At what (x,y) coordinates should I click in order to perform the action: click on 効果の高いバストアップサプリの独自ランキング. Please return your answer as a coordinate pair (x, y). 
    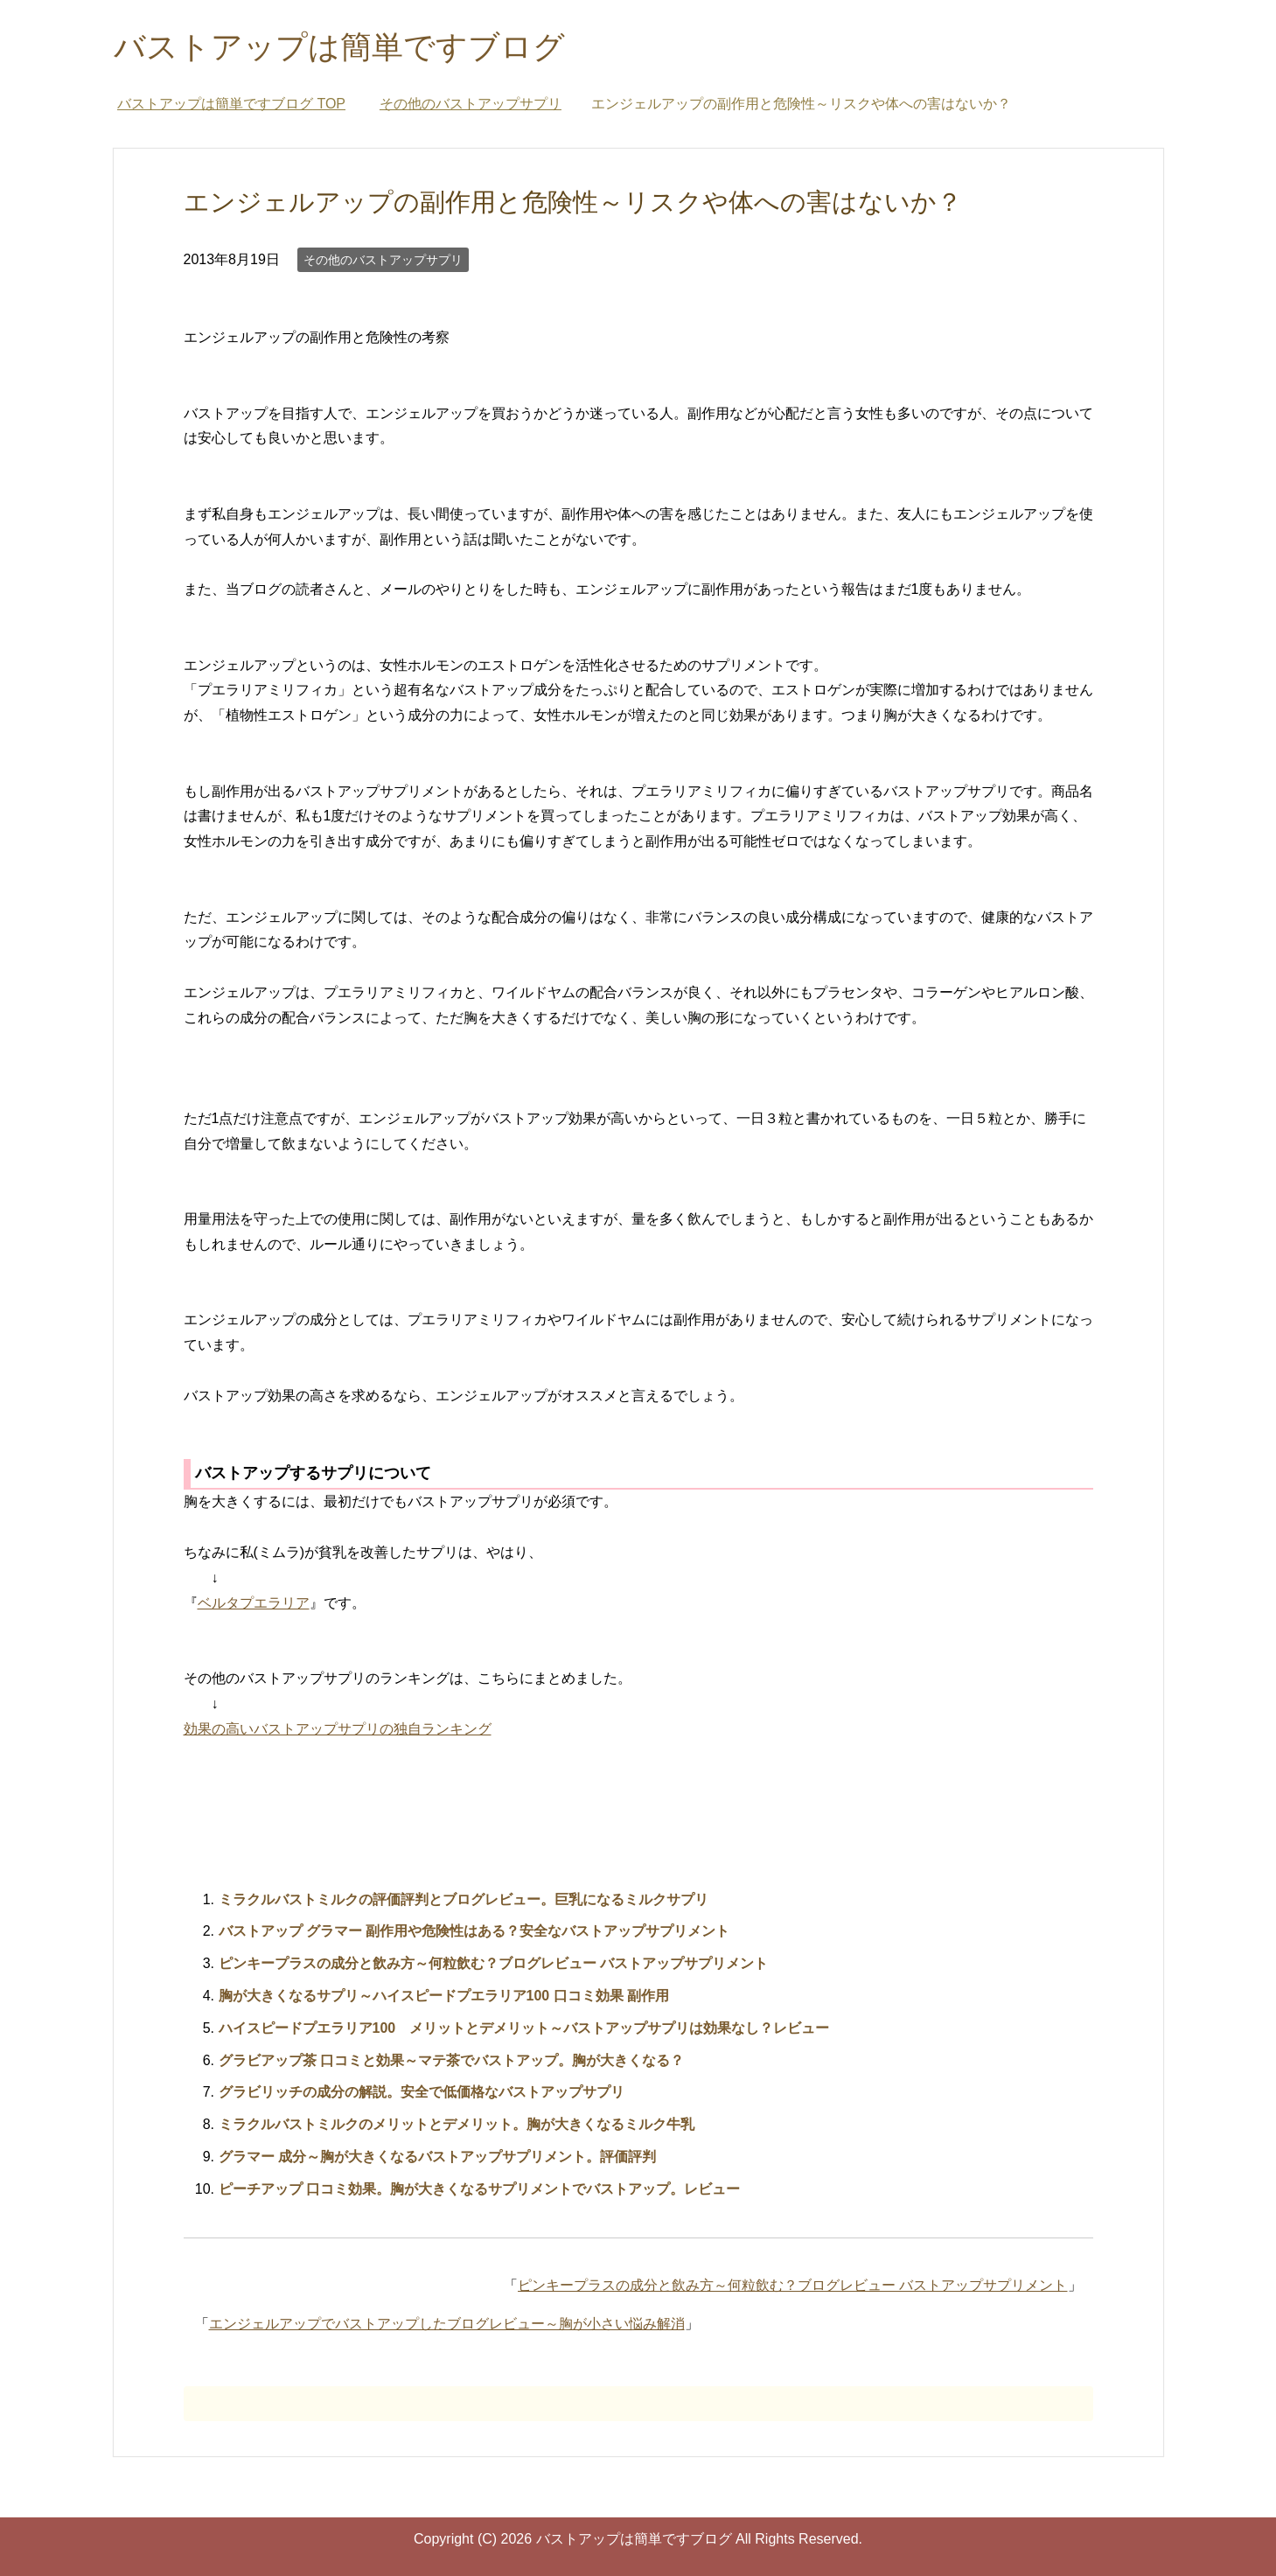
    Looking at the image, I should click on (338, 1728).